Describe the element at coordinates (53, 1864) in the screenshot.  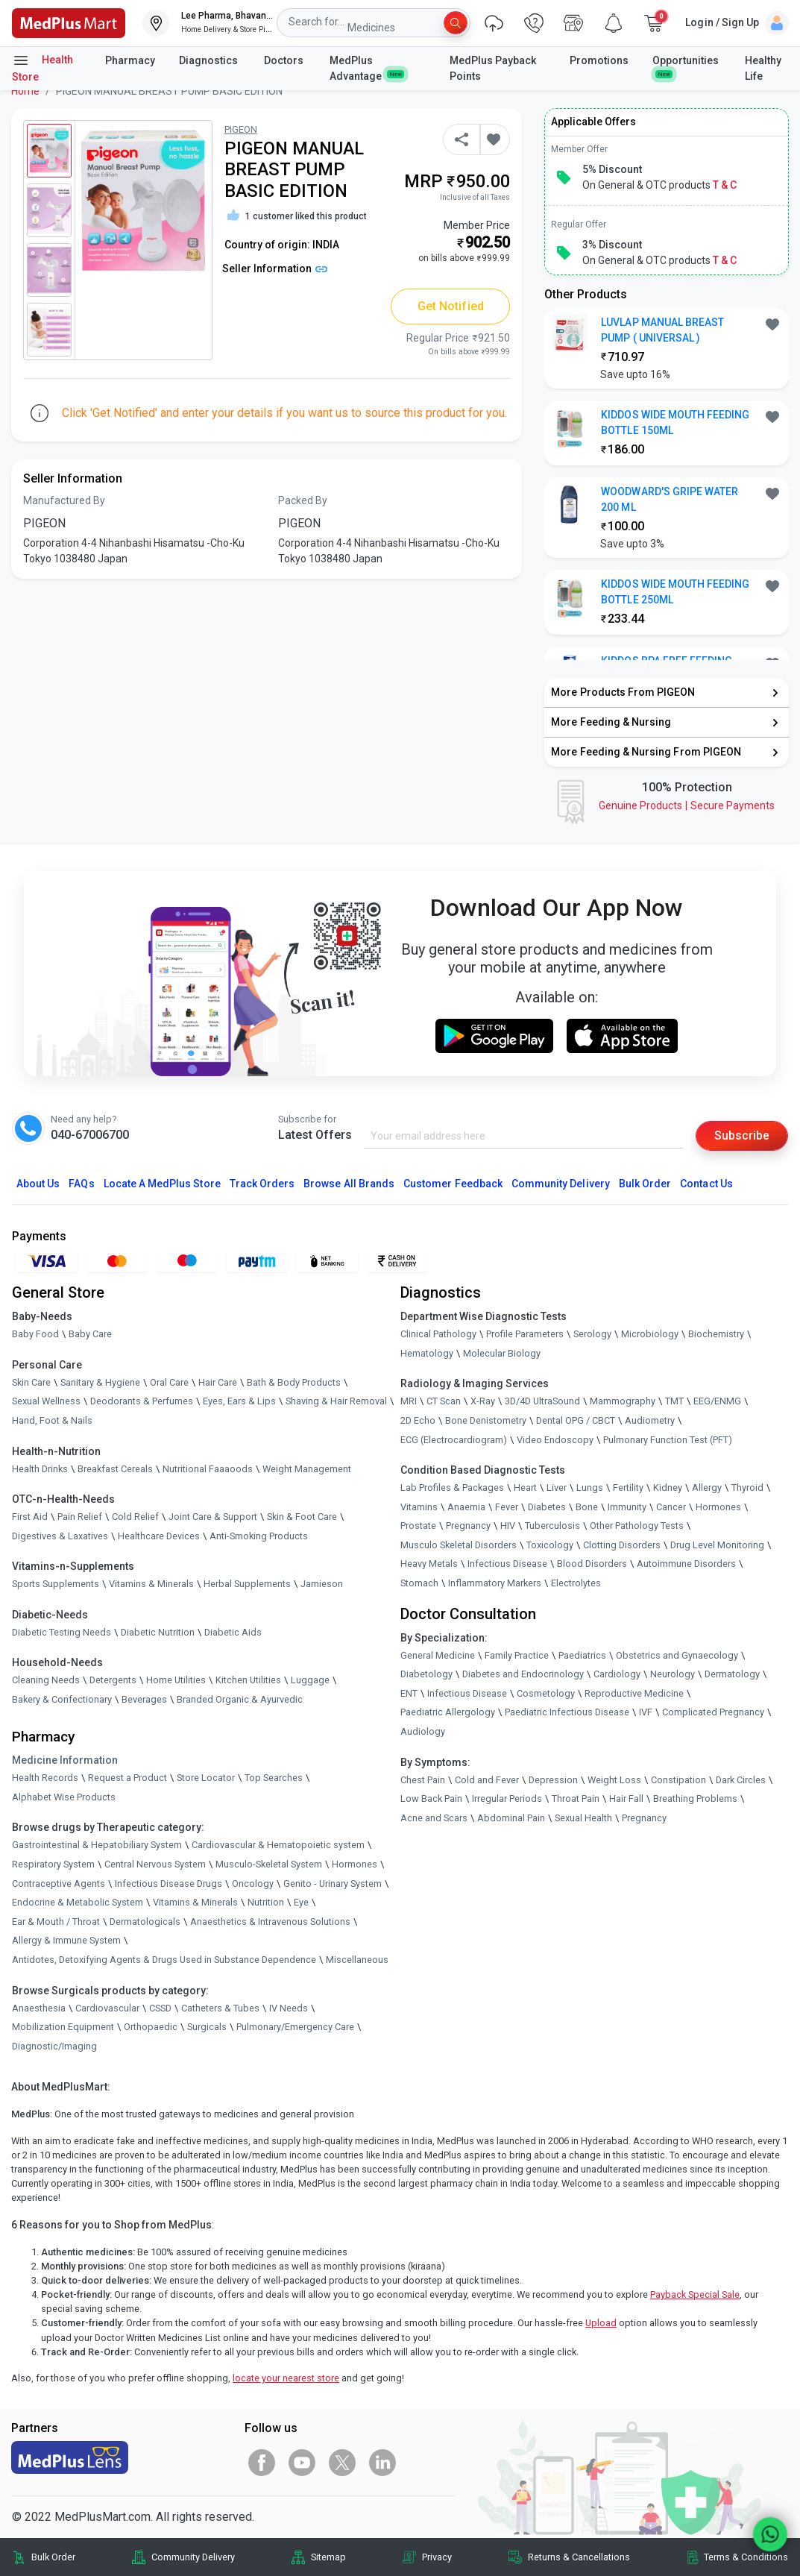
I see `Respiratory System` at that location.